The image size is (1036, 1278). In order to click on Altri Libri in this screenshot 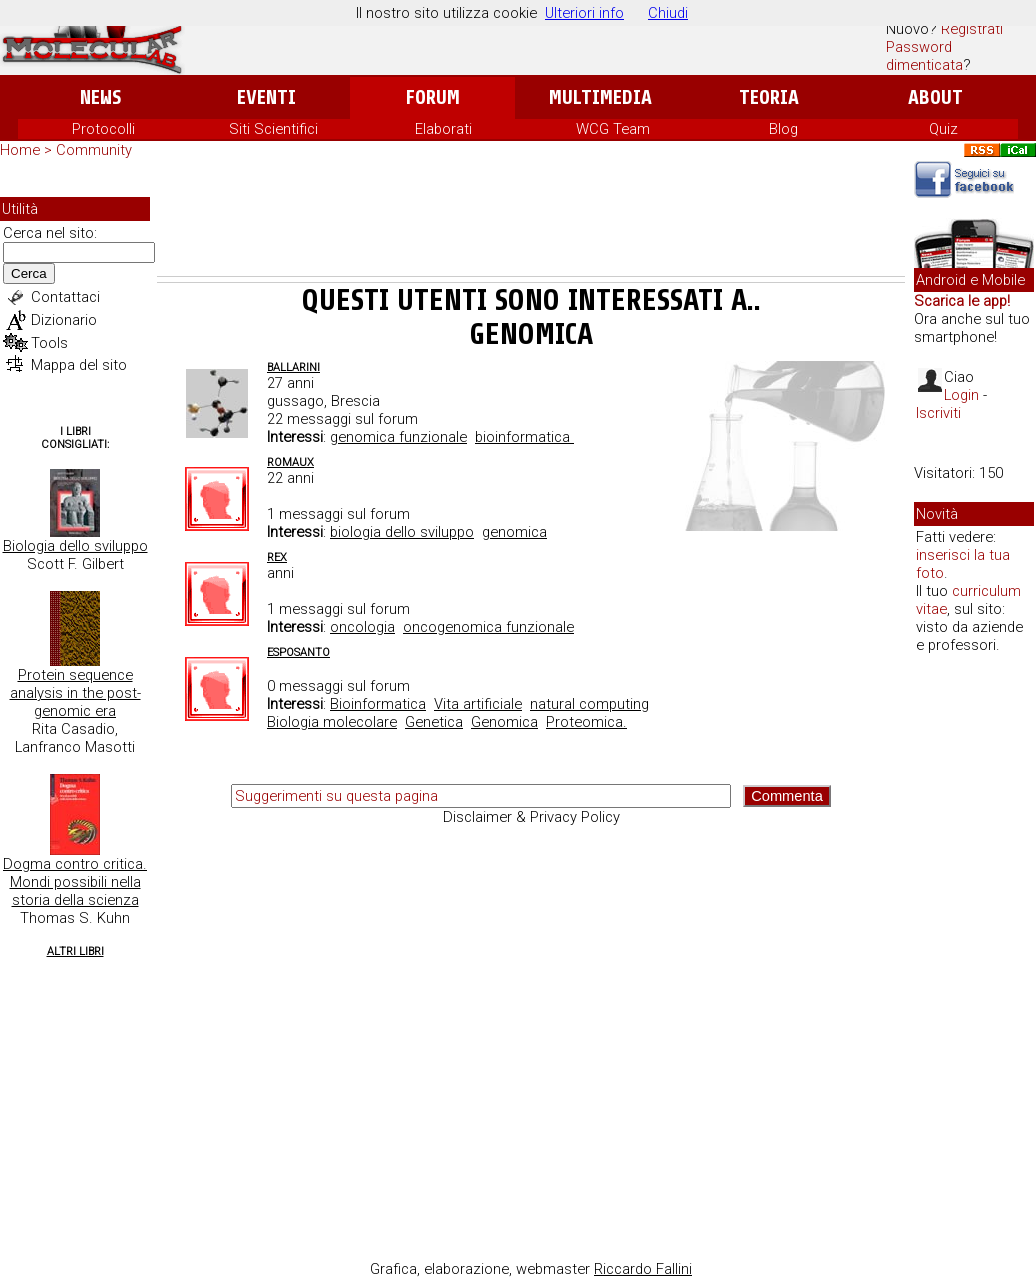, I will do `click(75, 951)`.